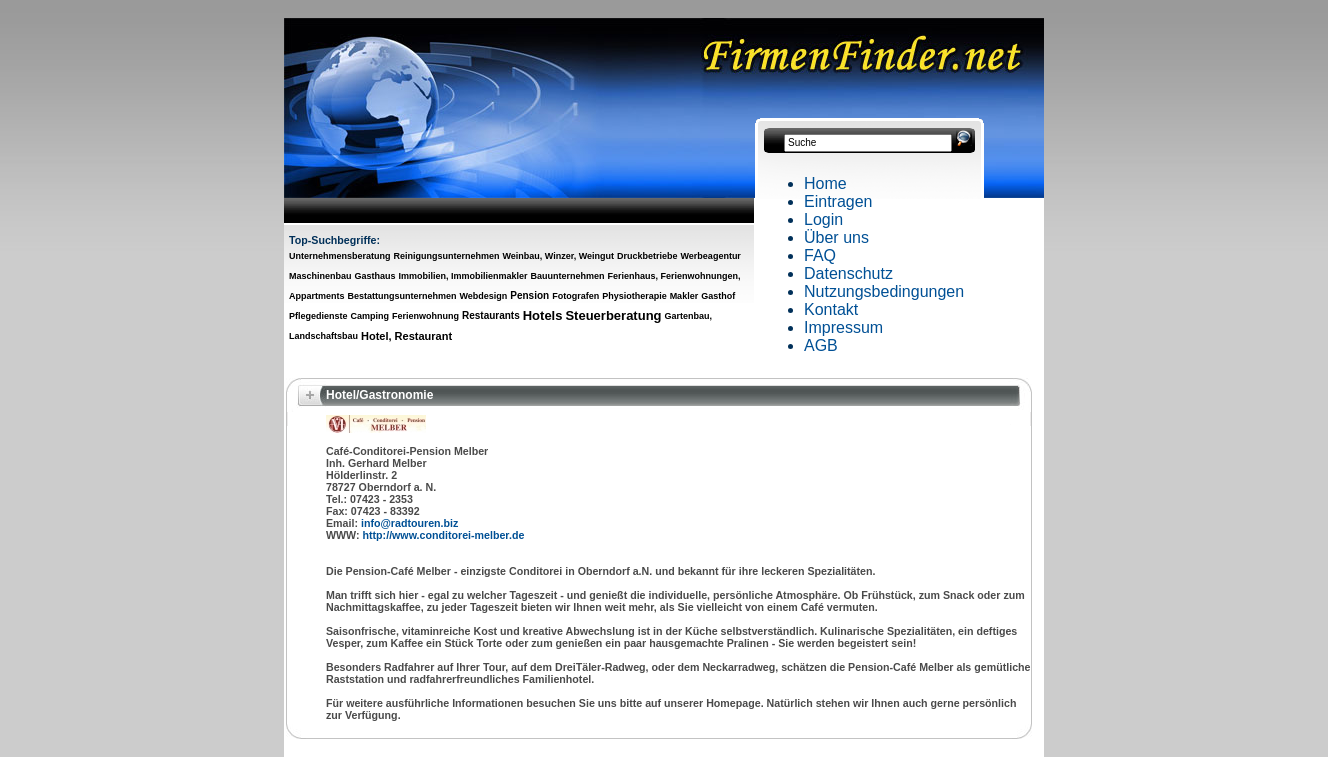 This screenshot has width=1328, height=757. I want to click on Fotografen, so click(575, 296).